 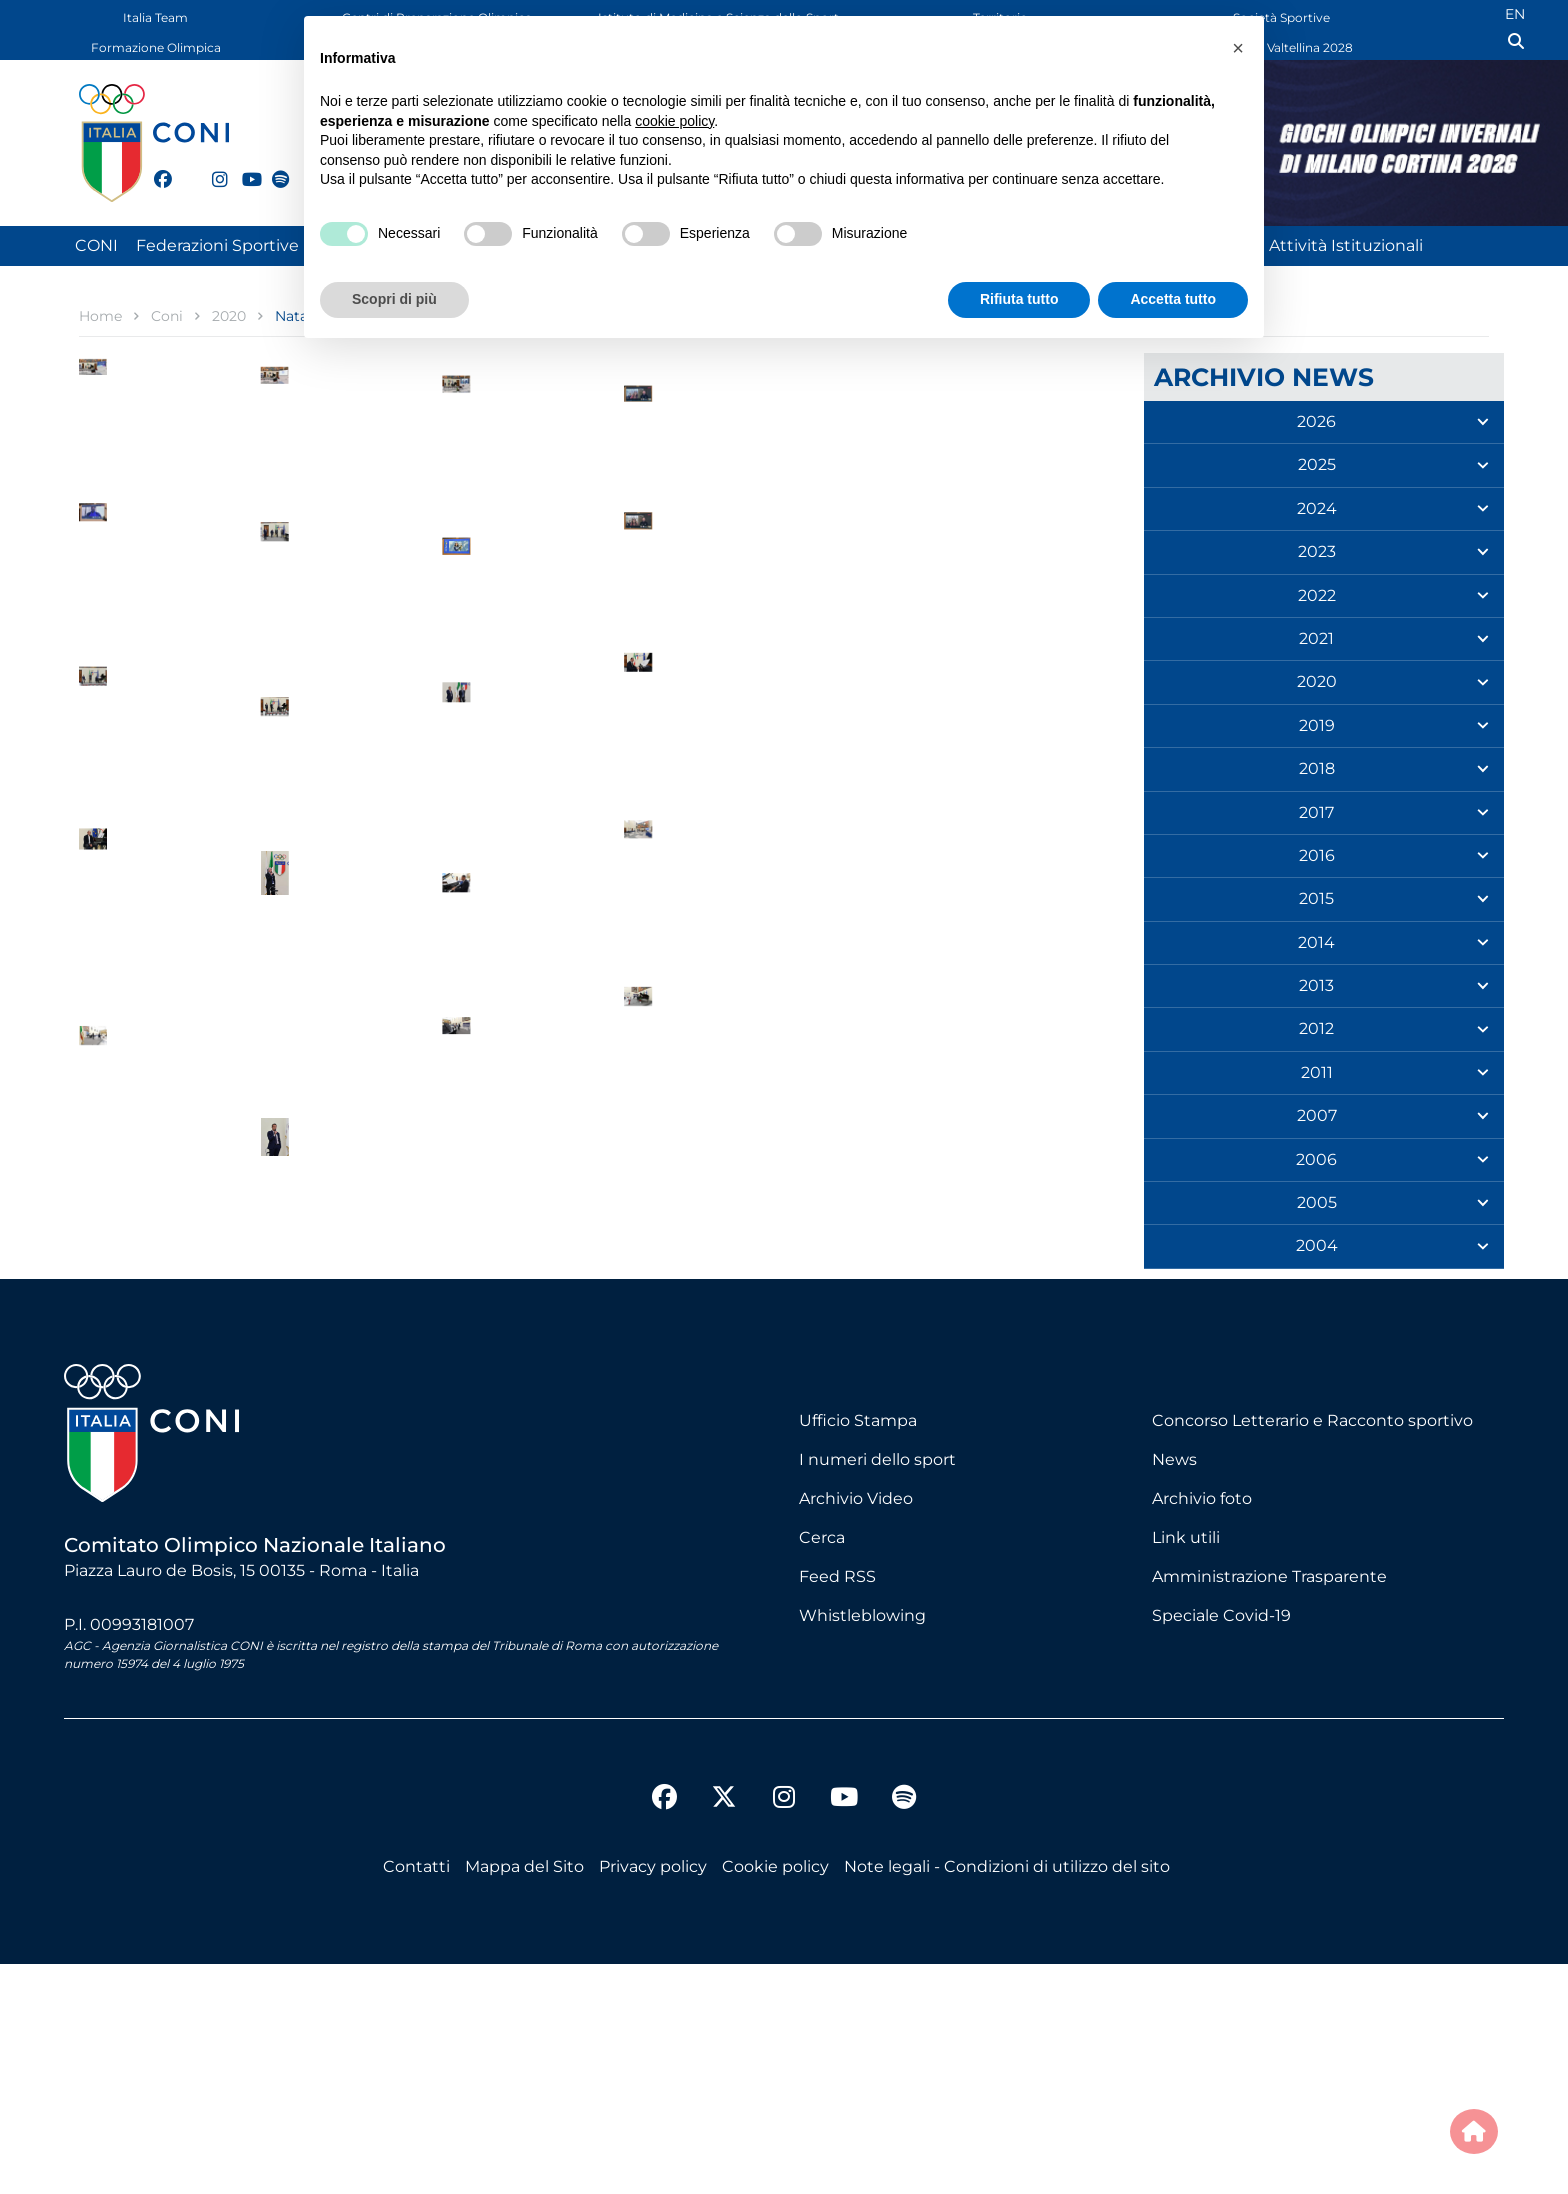 What do you see at coordinates (212, 168) in the screenshot?
I see `[instagram]` at bounding box center [212, 168].